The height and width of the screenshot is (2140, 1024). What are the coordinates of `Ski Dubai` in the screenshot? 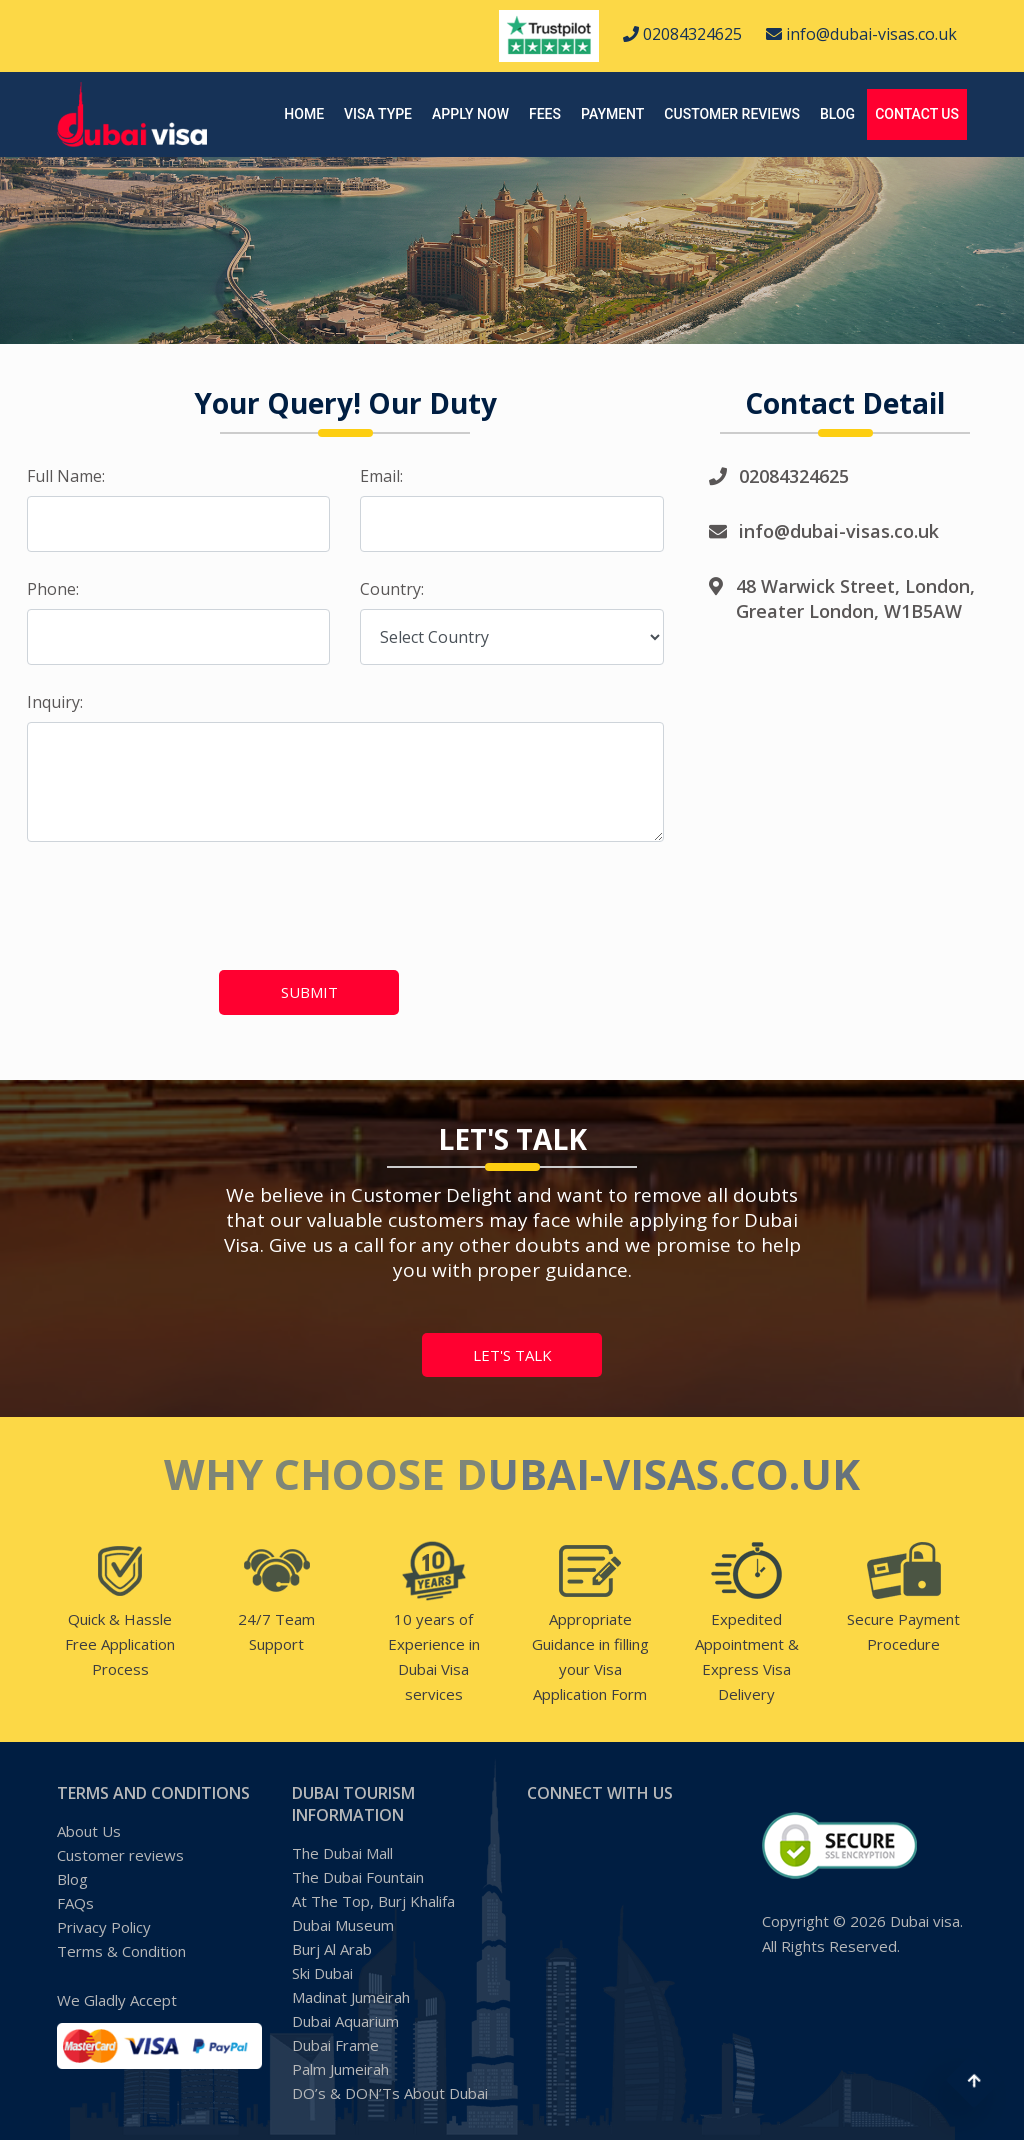 It's located at (322, 1973).